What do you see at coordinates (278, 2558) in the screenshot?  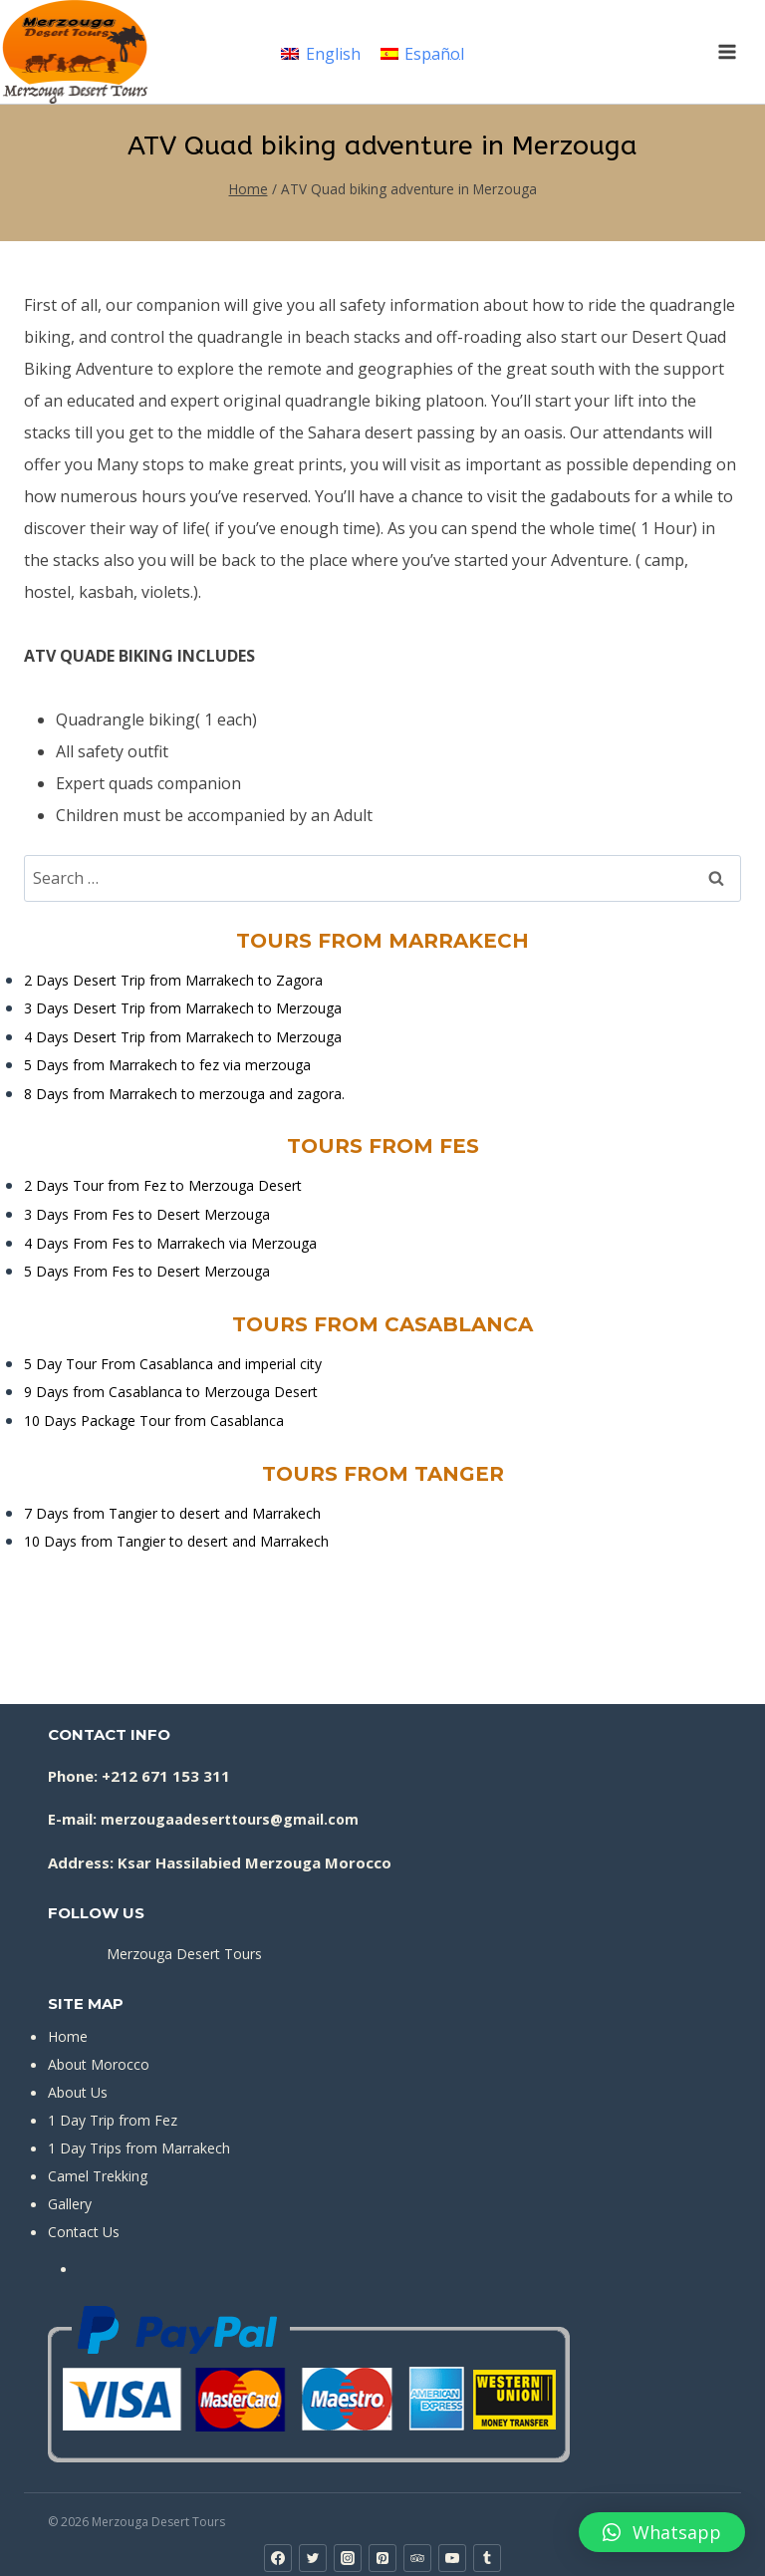 I see `[Facebook]` at bounding box center [278, 2558].